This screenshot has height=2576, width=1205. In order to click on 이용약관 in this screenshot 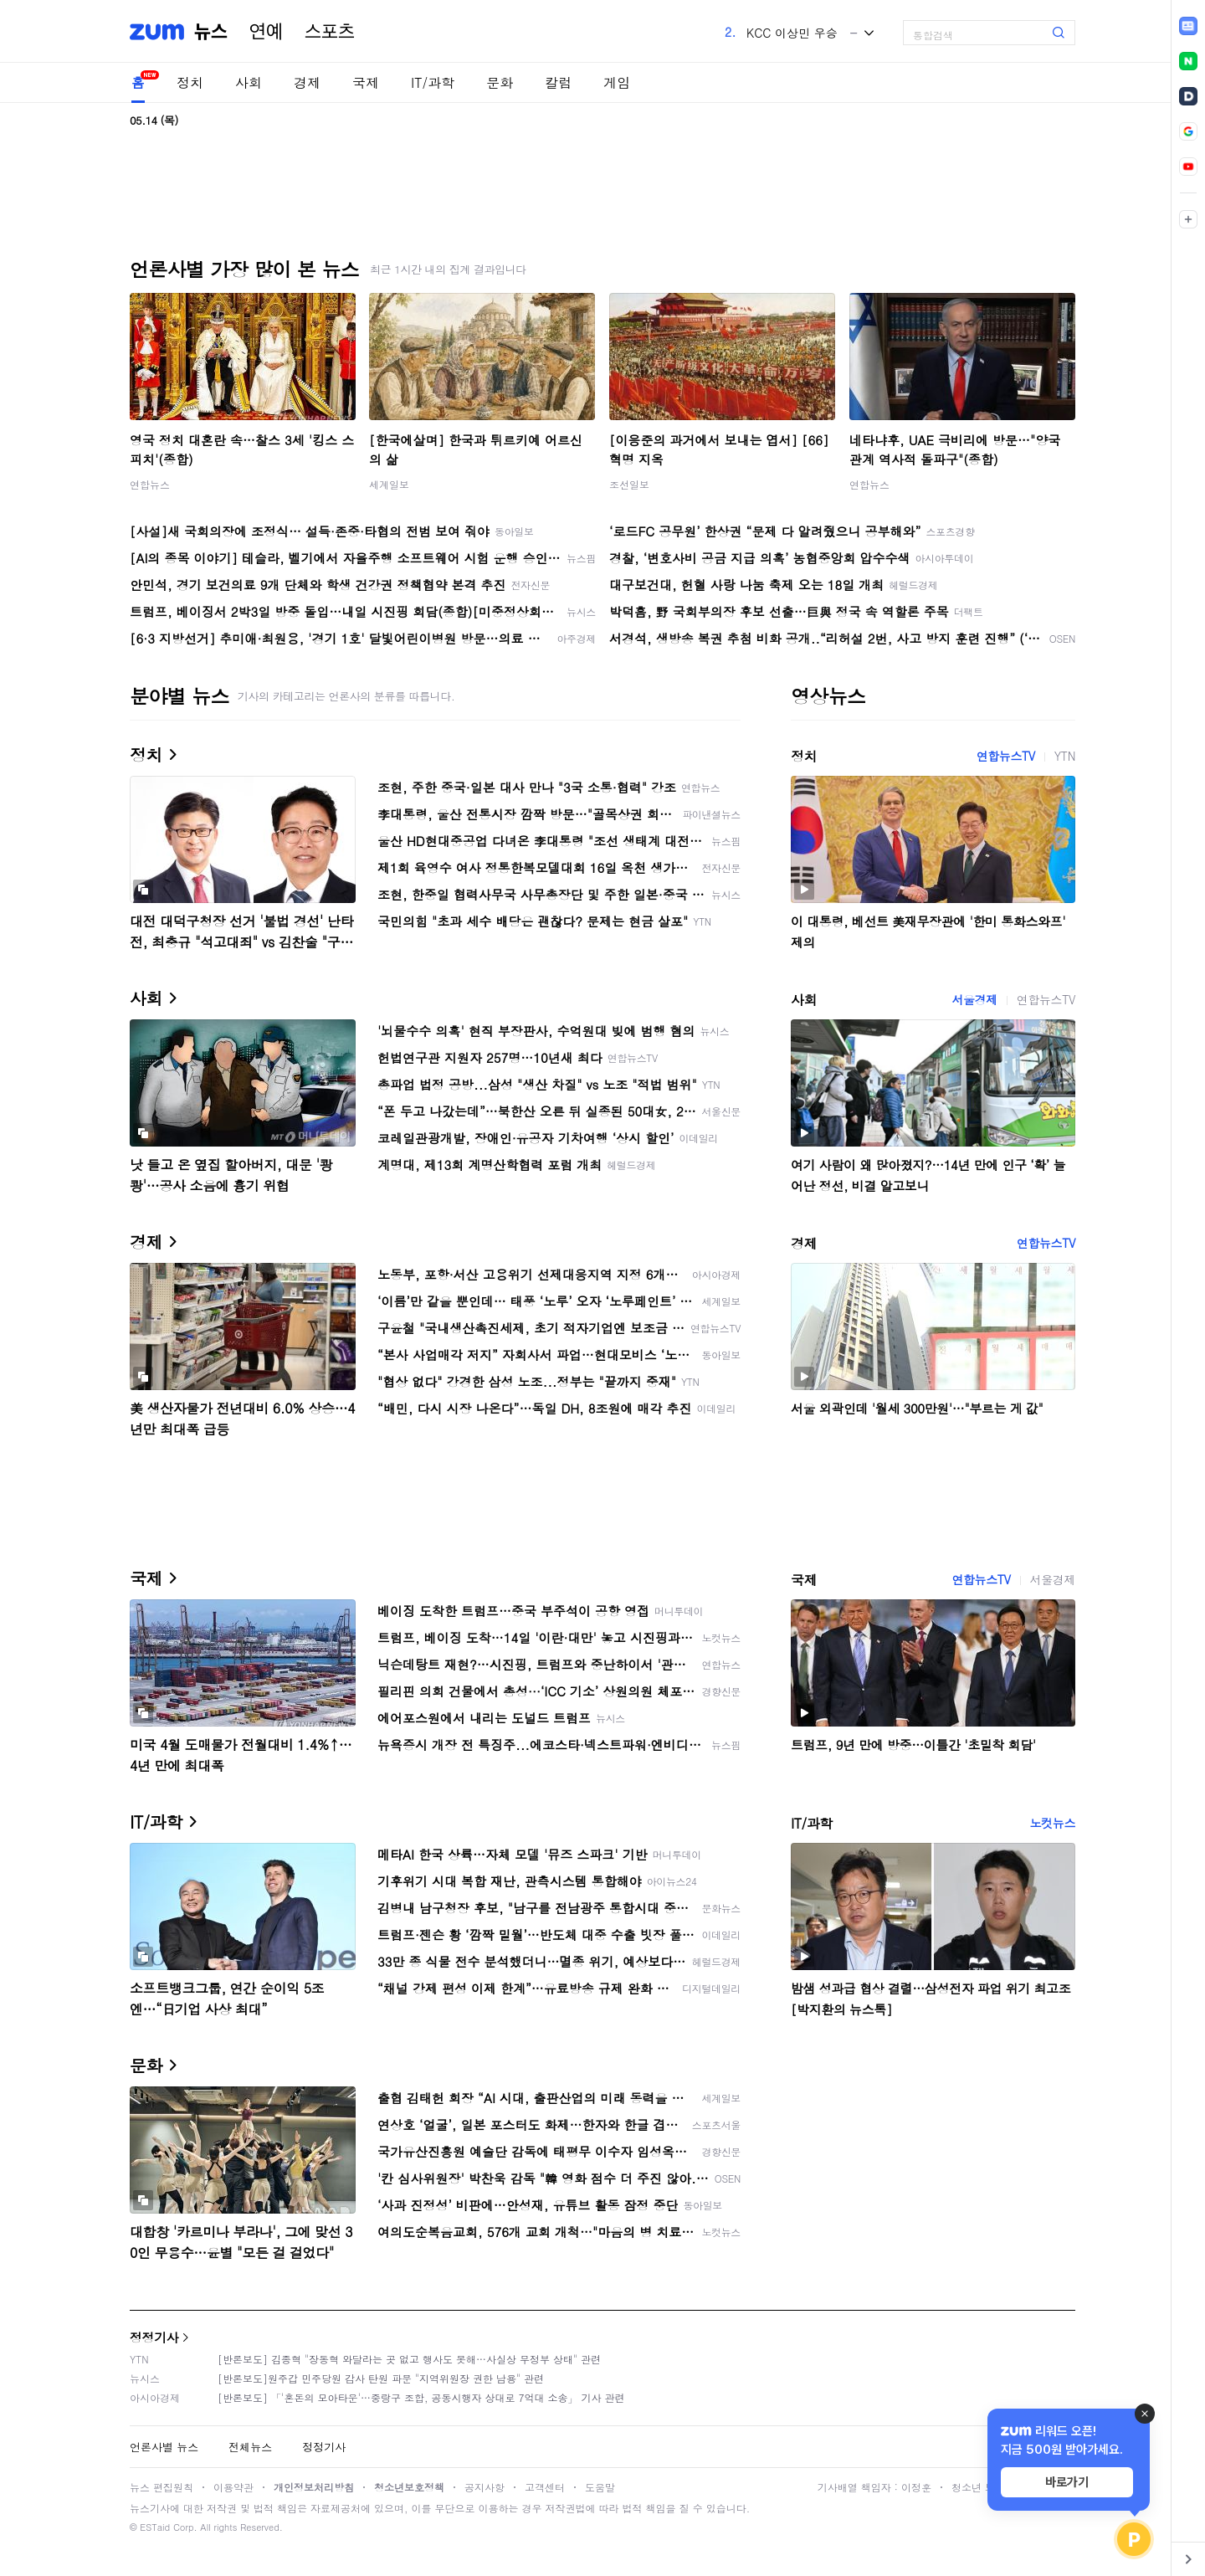, I will do `click(233, 2487)`.